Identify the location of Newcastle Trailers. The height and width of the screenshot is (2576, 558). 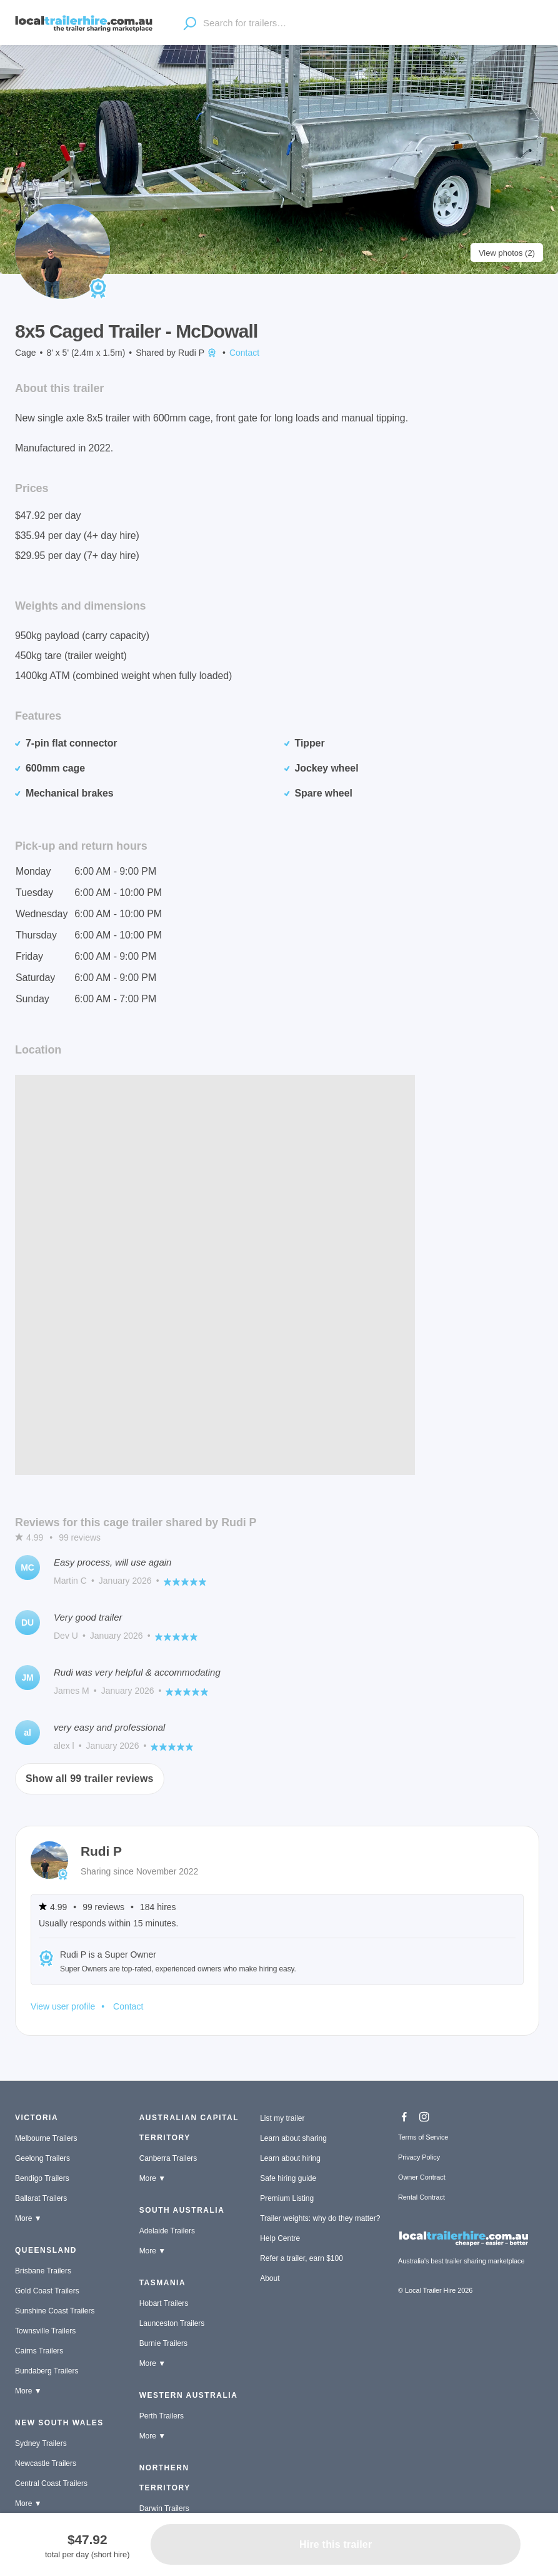
(45, 2463).